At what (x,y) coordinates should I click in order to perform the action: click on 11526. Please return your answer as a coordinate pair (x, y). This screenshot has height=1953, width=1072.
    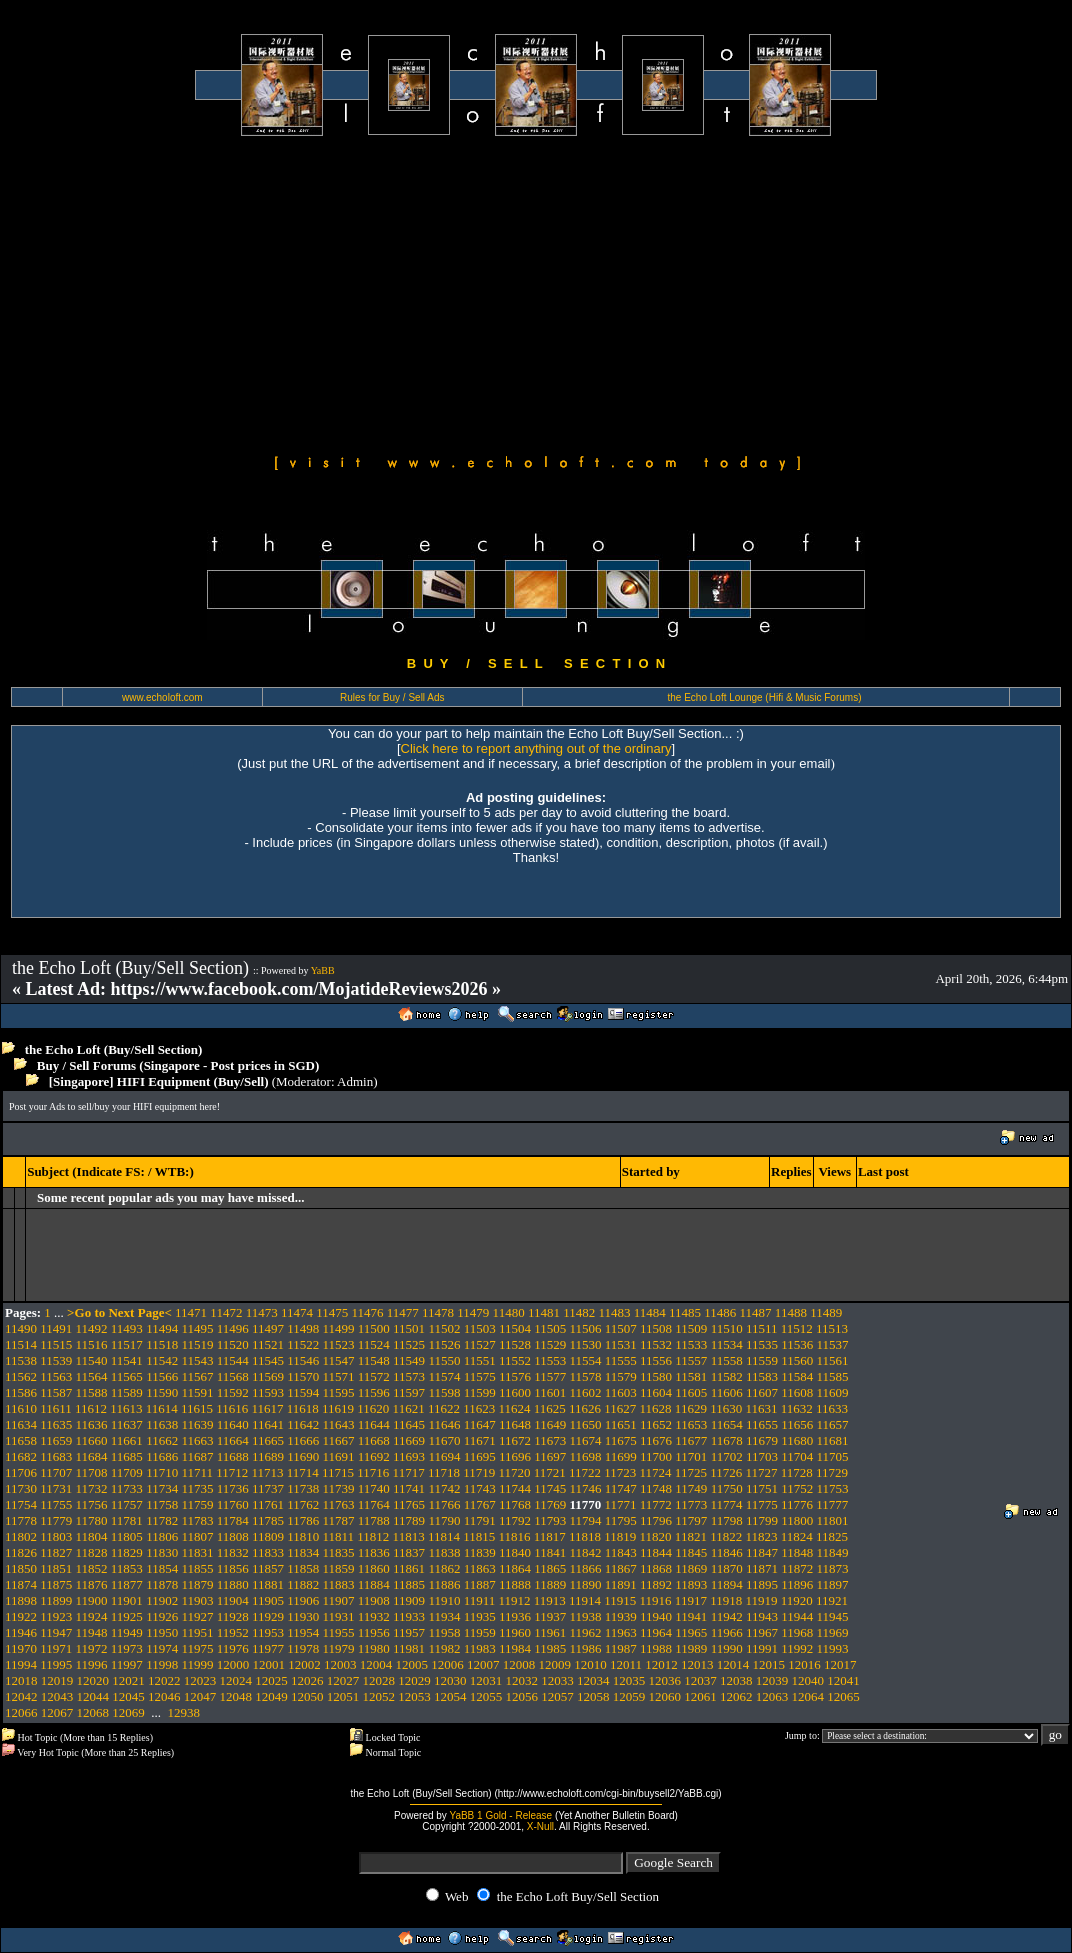
    Looking at the image, I should click on (444, 1344).